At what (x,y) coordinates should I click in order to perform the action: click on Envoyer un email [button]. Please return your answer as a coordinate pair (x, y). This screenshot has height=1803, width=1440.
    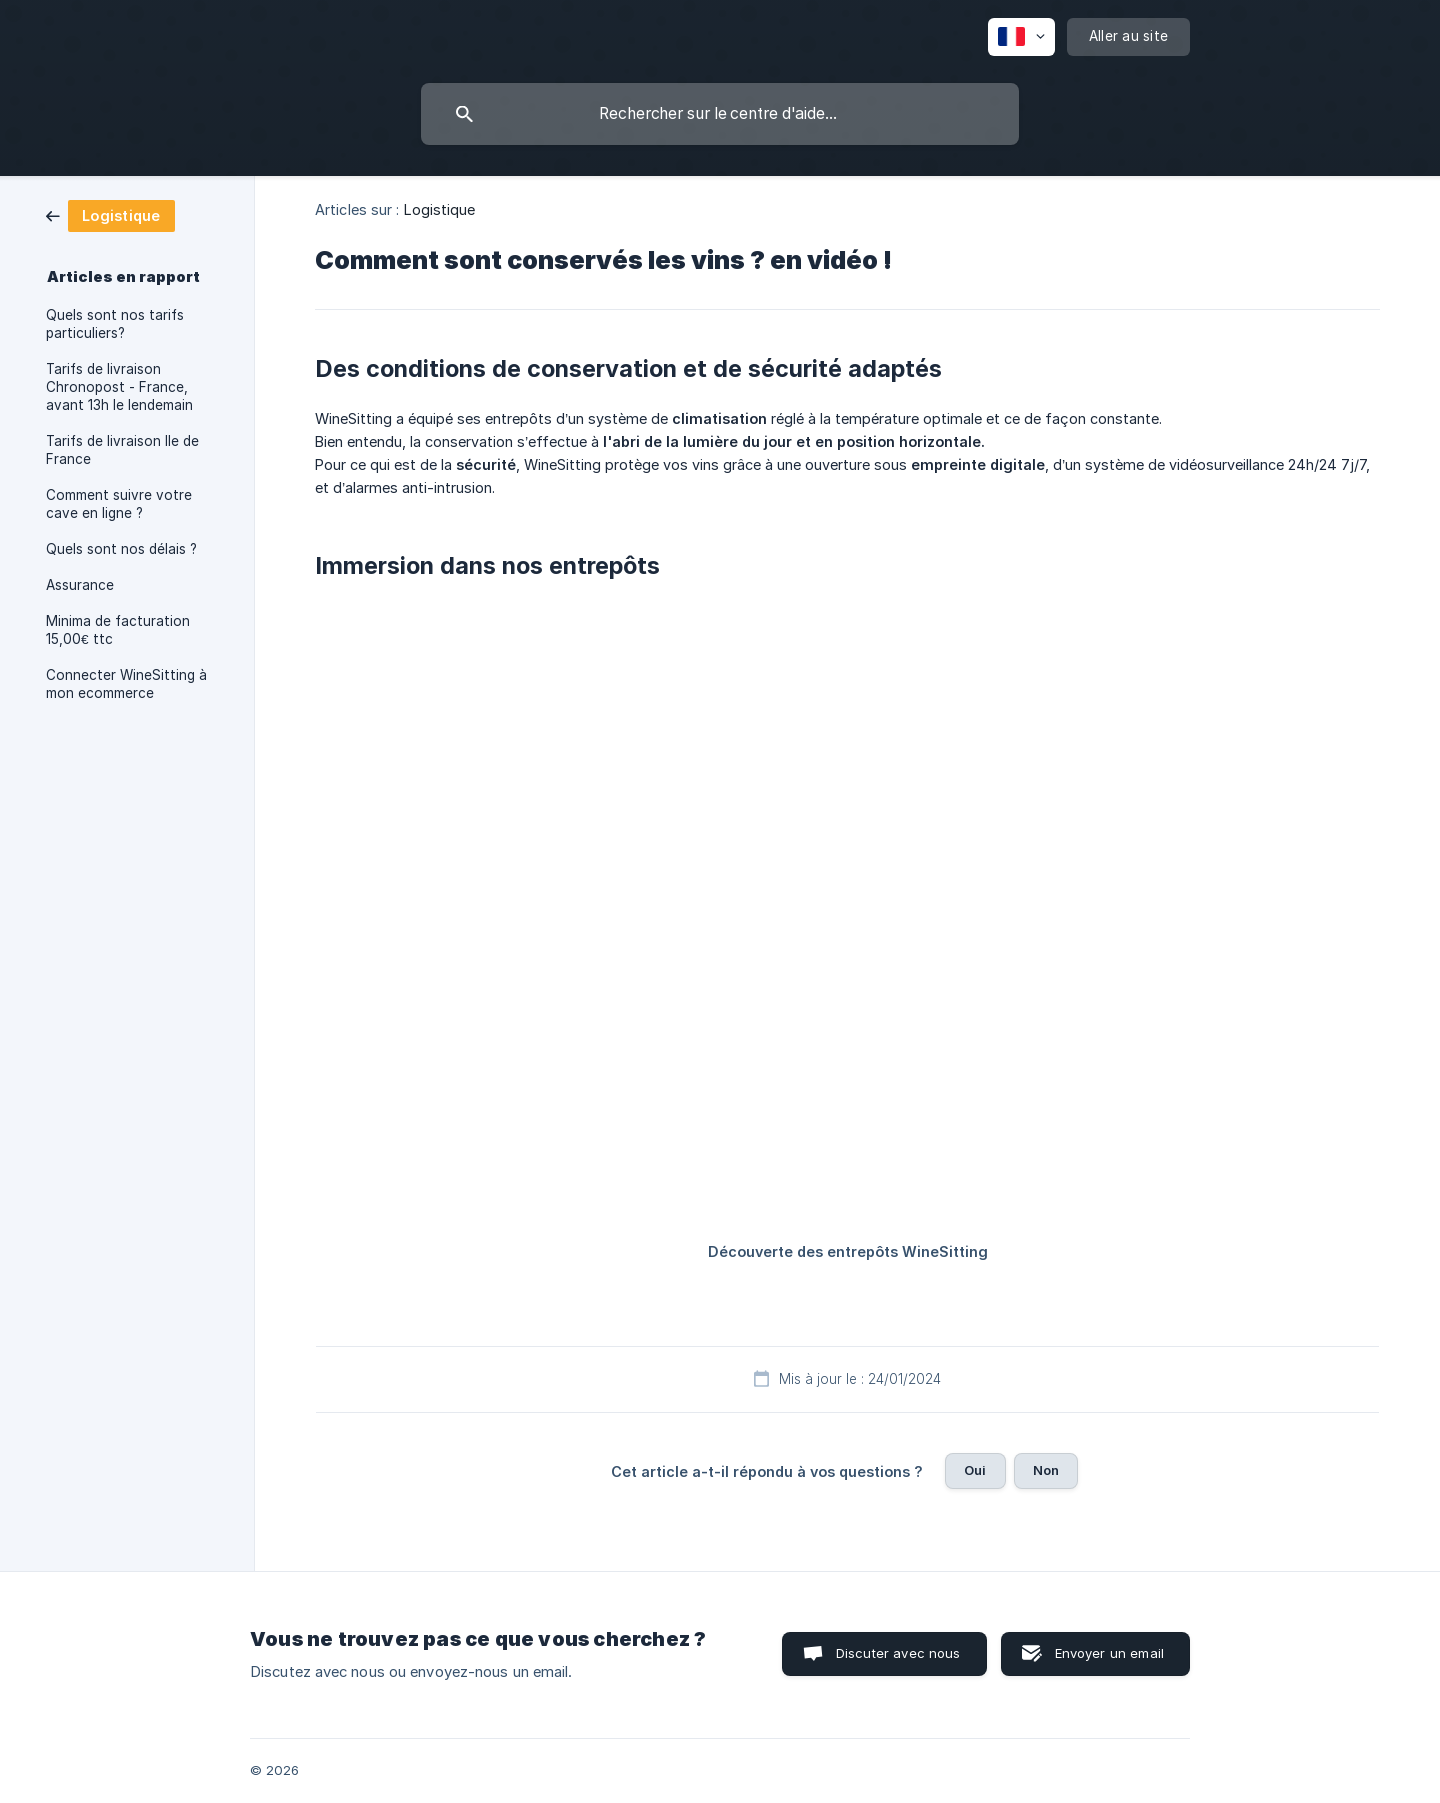
    Looking at the image, I should click on (1109, 1653).